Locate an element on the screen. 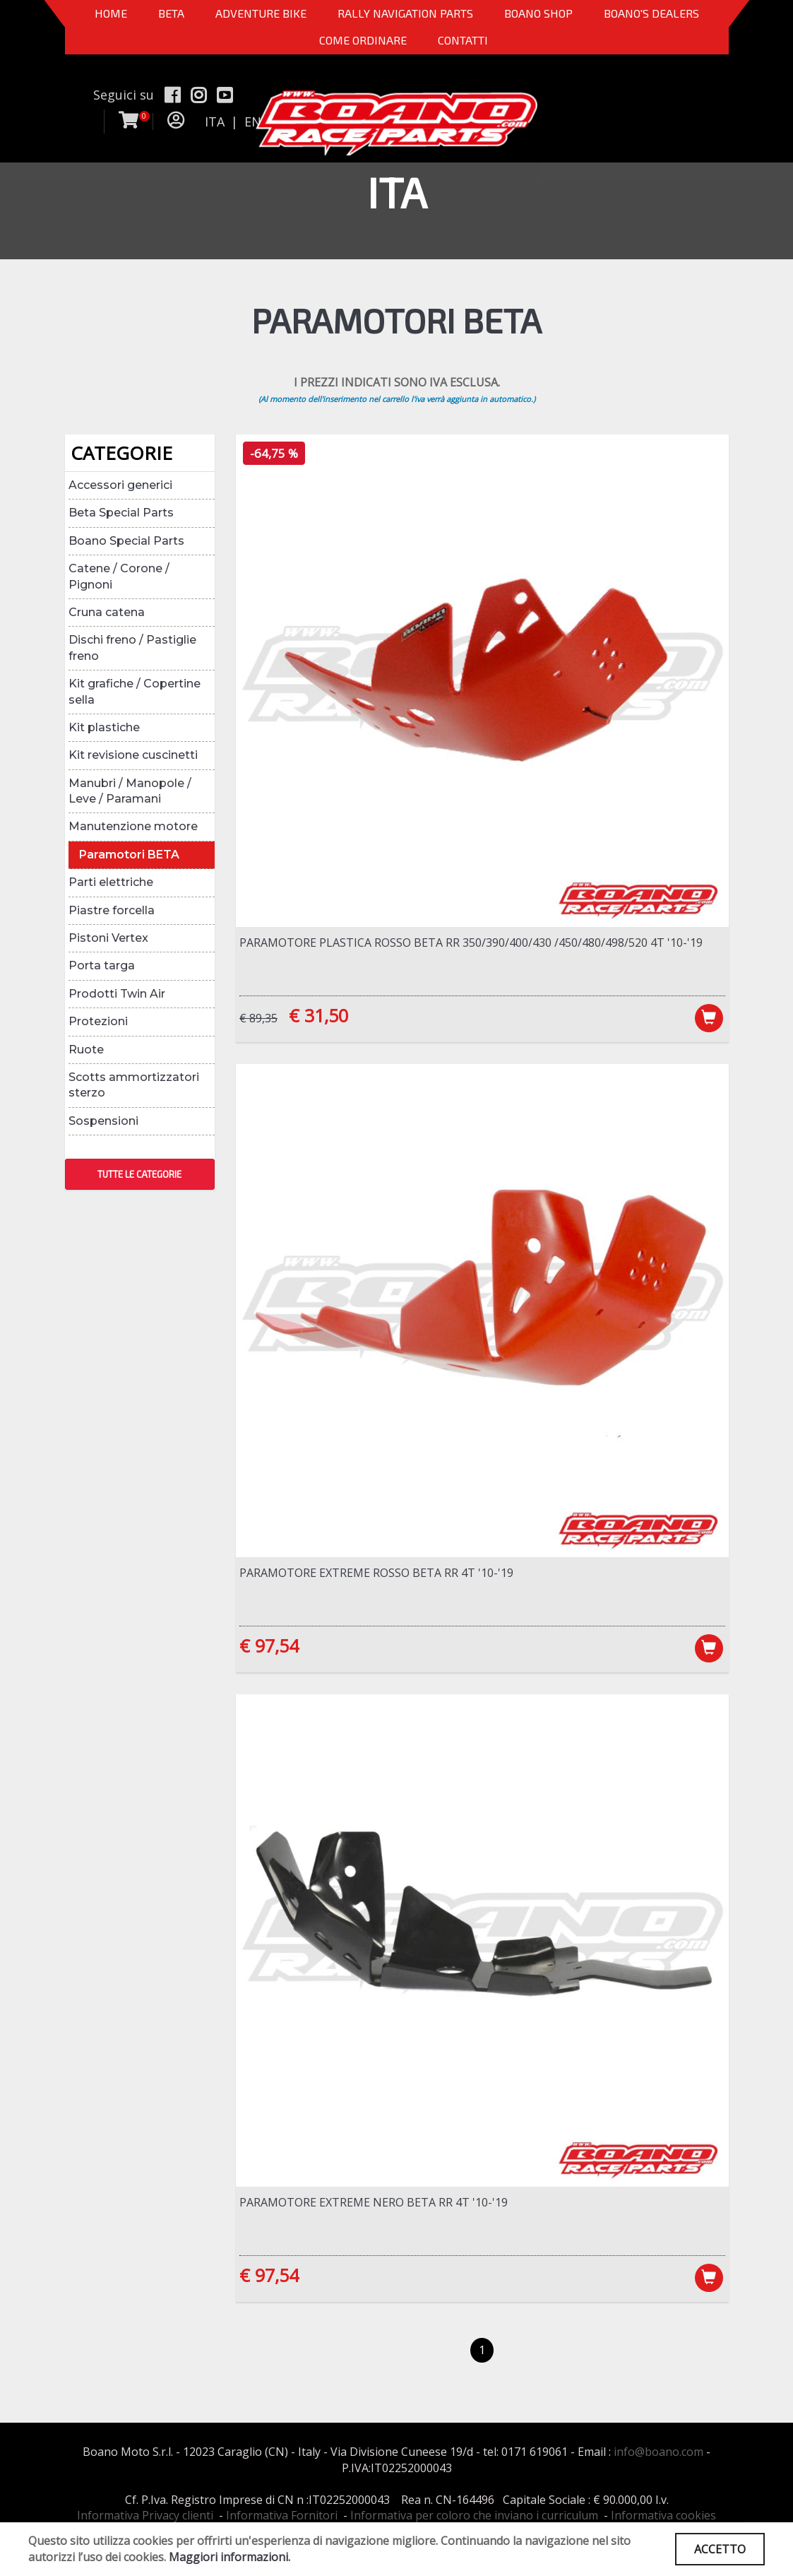 This screenshot has width=793, height=2576. info@boano.com is located at coordinates (658, 2451).